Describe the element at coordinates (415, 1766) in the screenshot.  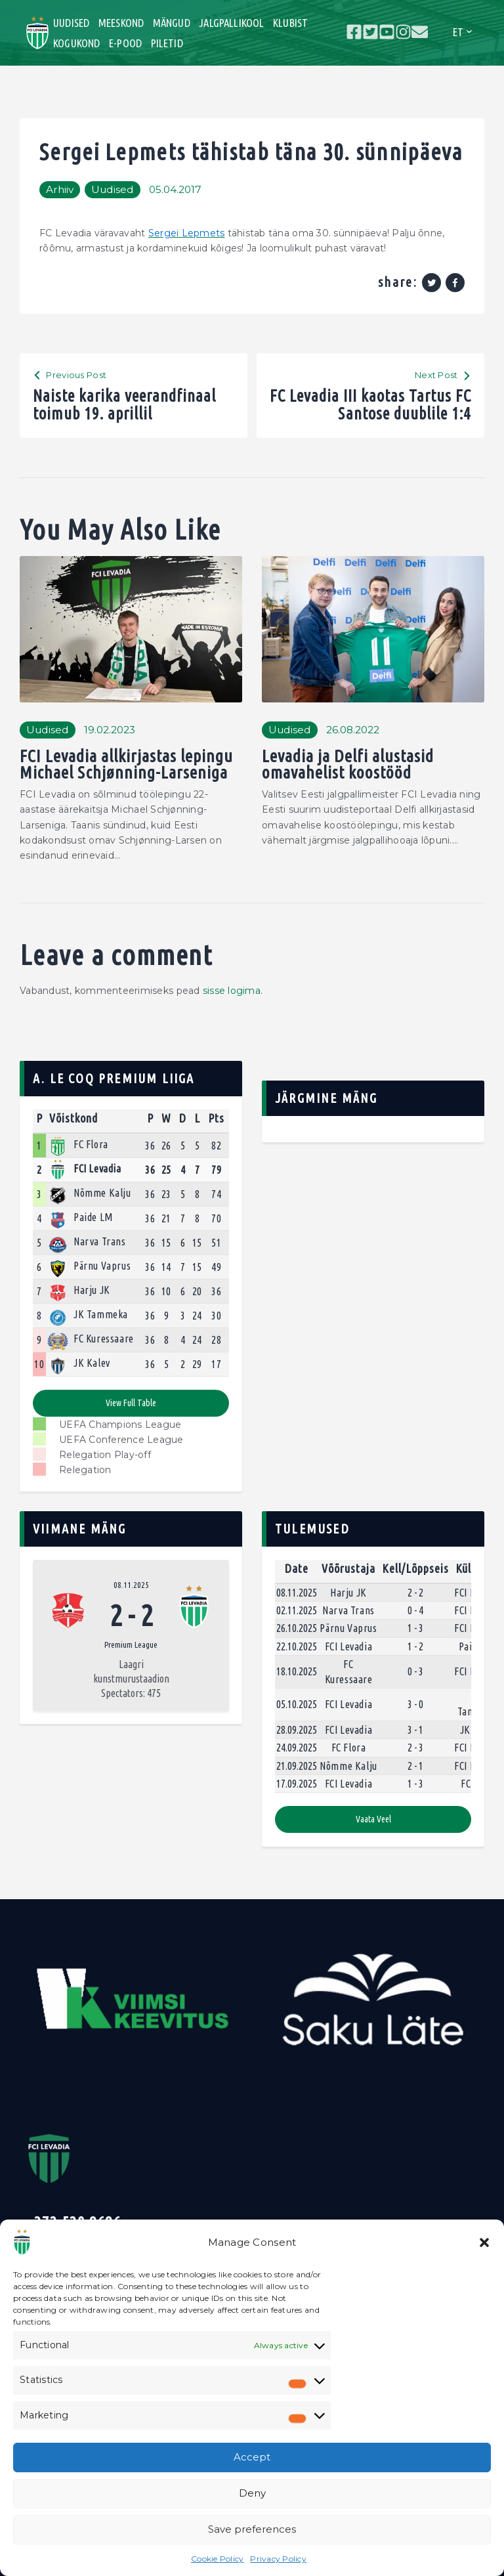
I see `2 - 1` at that location.